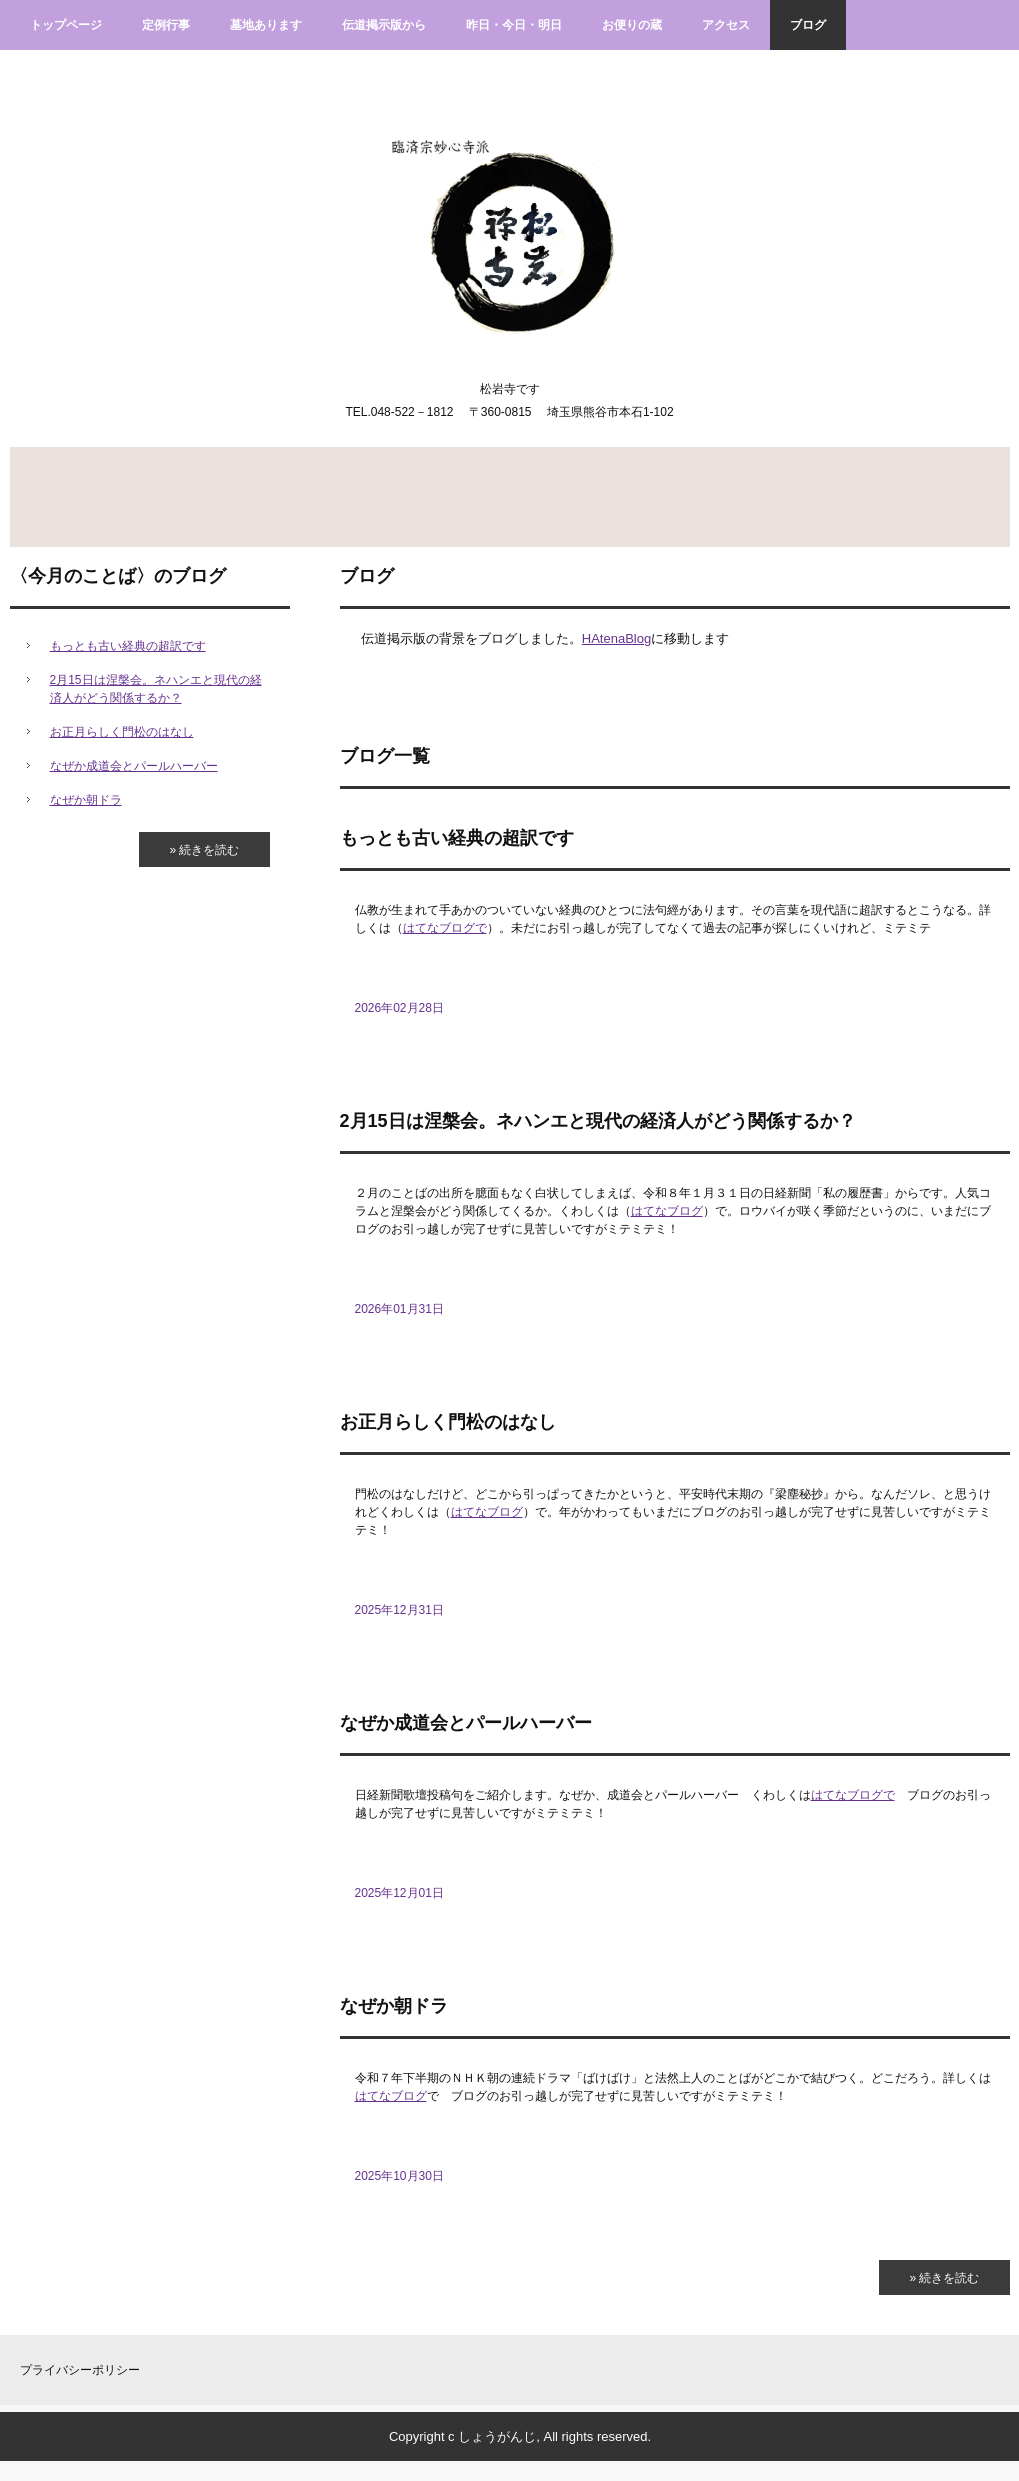 Image resolution: width=1019 pixels, height=2481 pixels. Describe the element at coordinates (457, 838) in the screenshot. I see `もっとも古い経典の超訳です` at that location.